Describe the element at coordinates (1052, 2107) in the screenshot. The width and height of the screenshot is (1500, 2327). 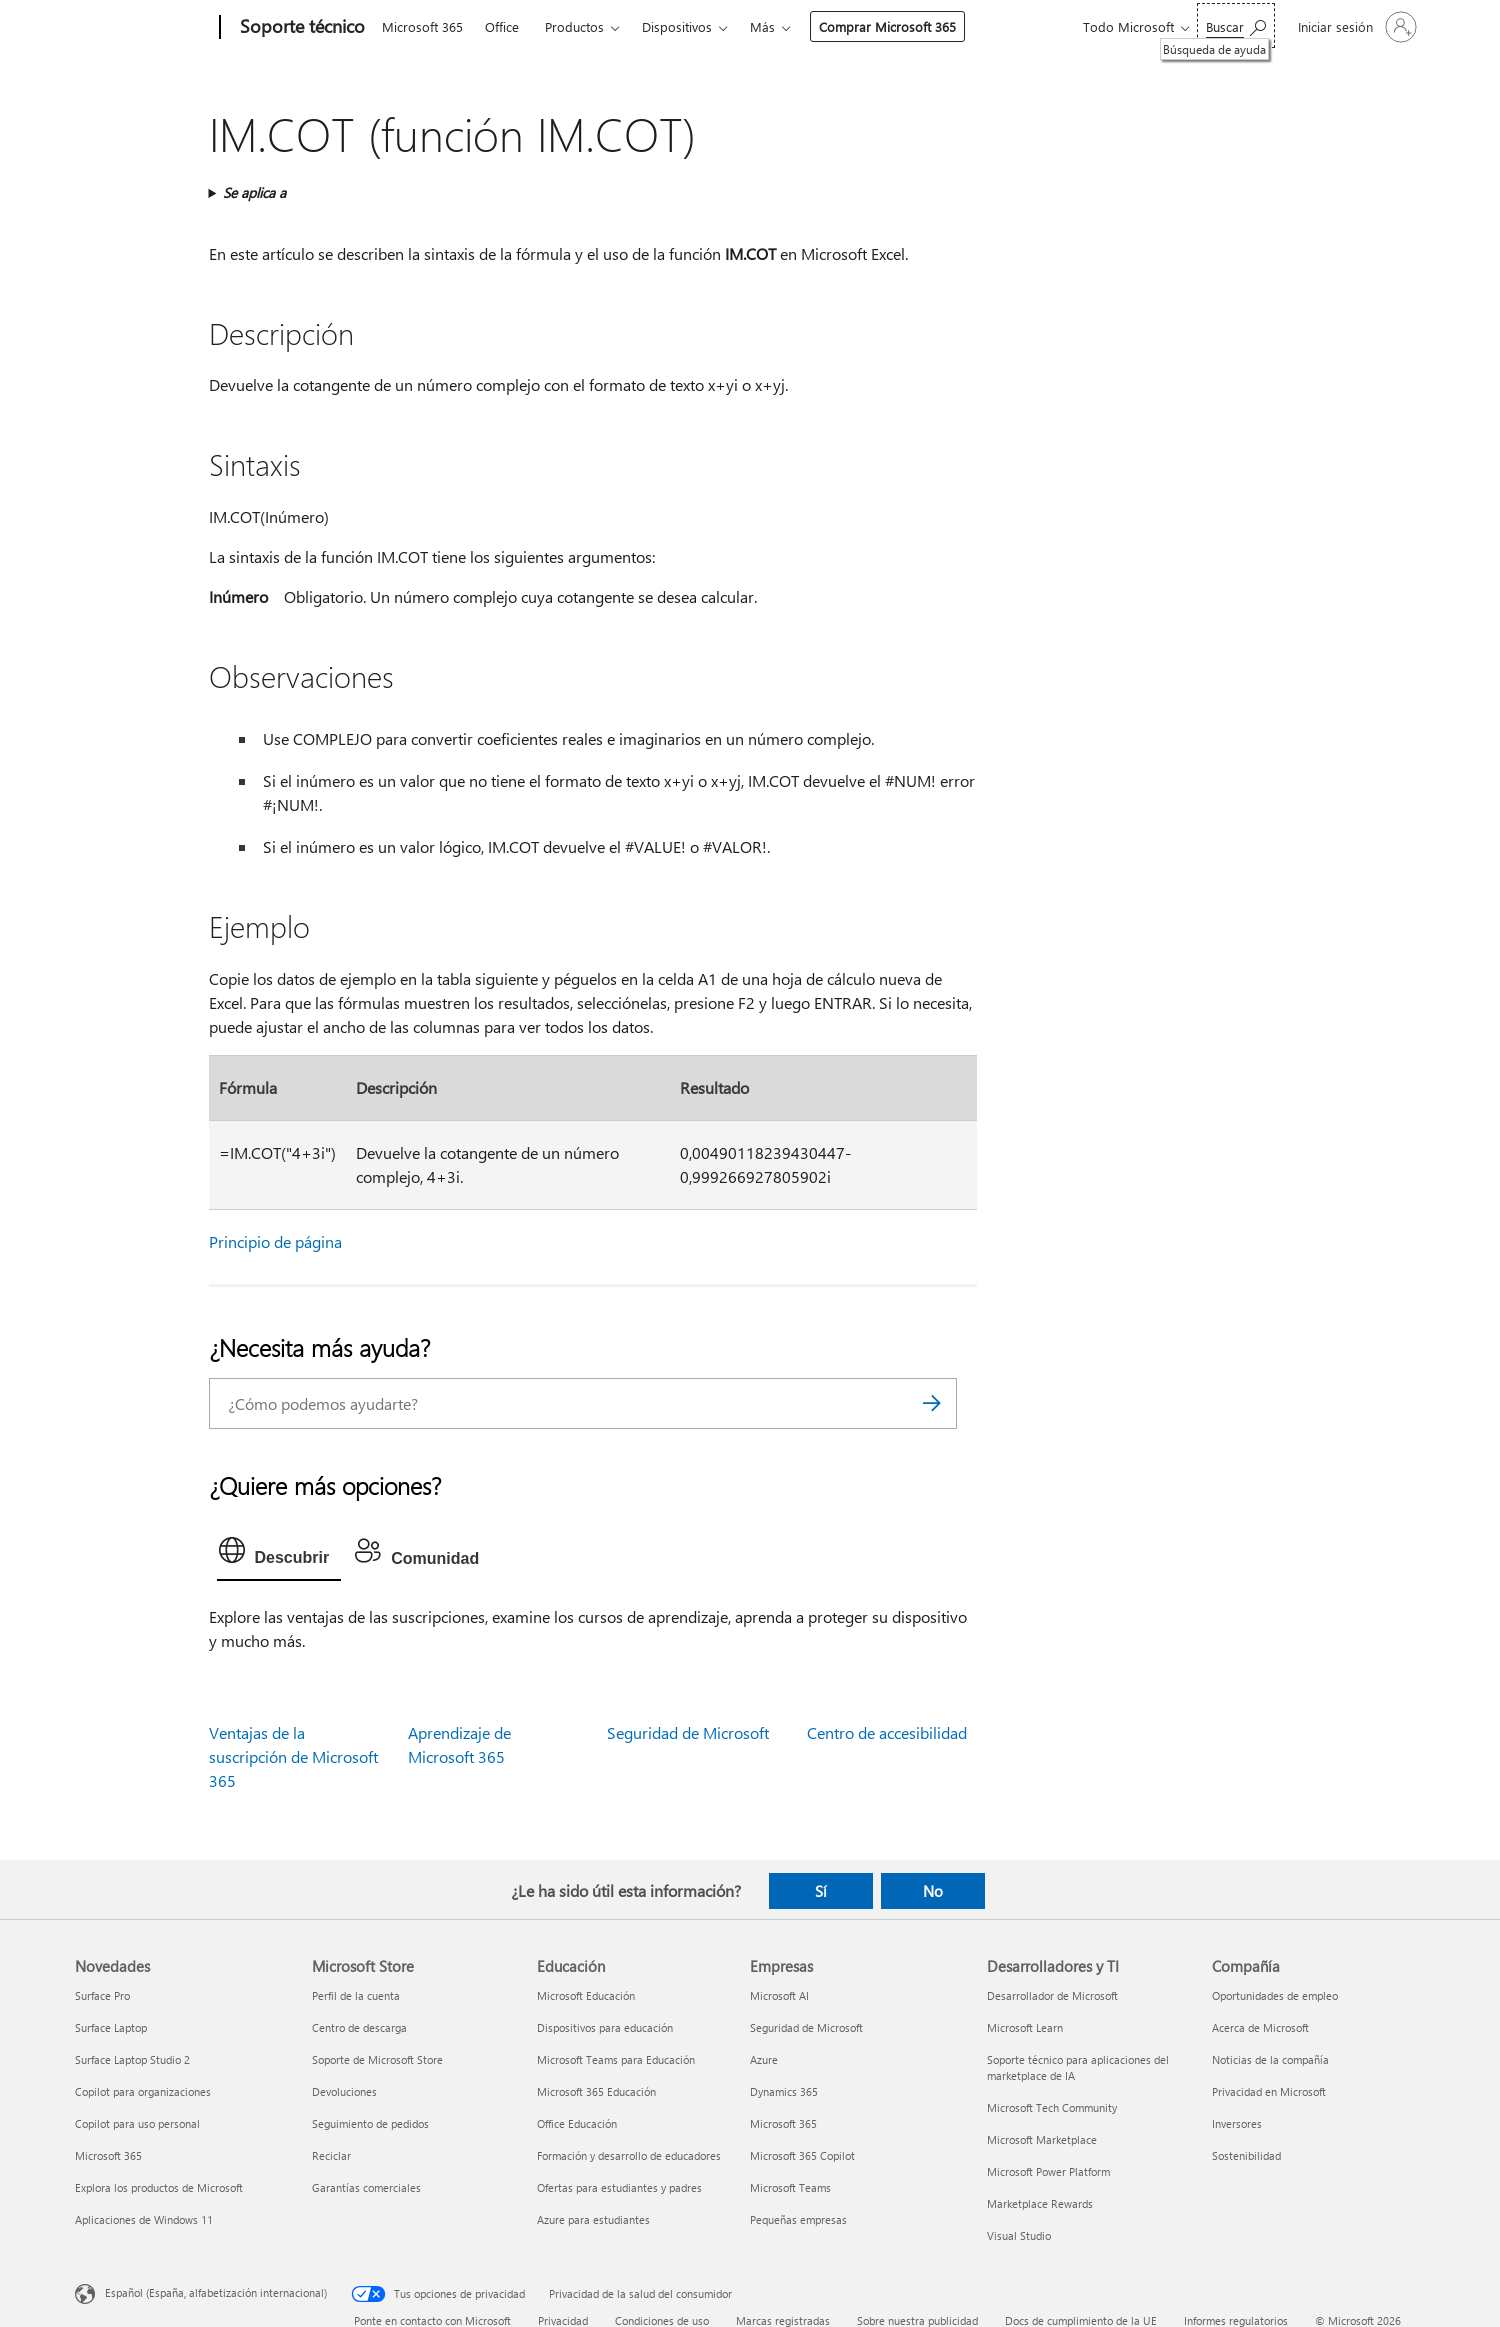
I see `Microsoft Tech Community [Microsoft Tech Community Desarrolladores y TI]` at that location.